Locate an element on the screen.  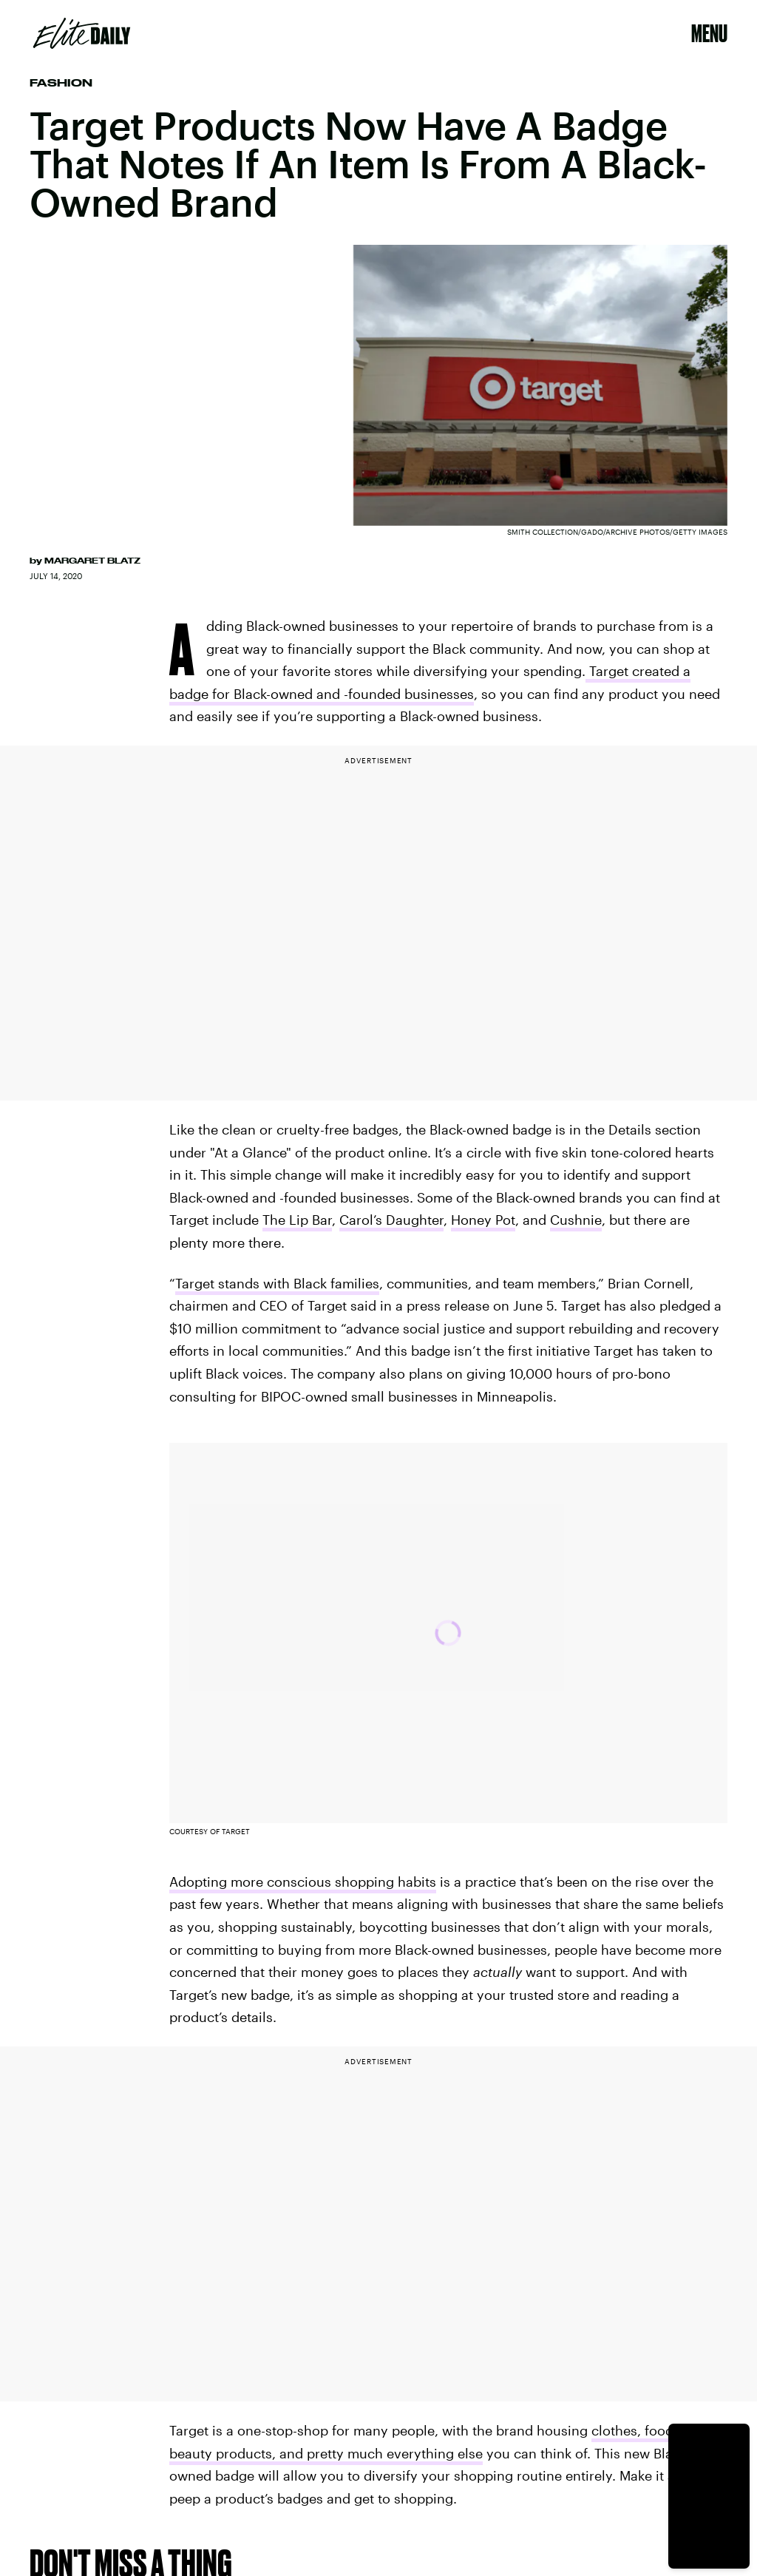
Margaret Blatz is located at coordinates (92, 560).